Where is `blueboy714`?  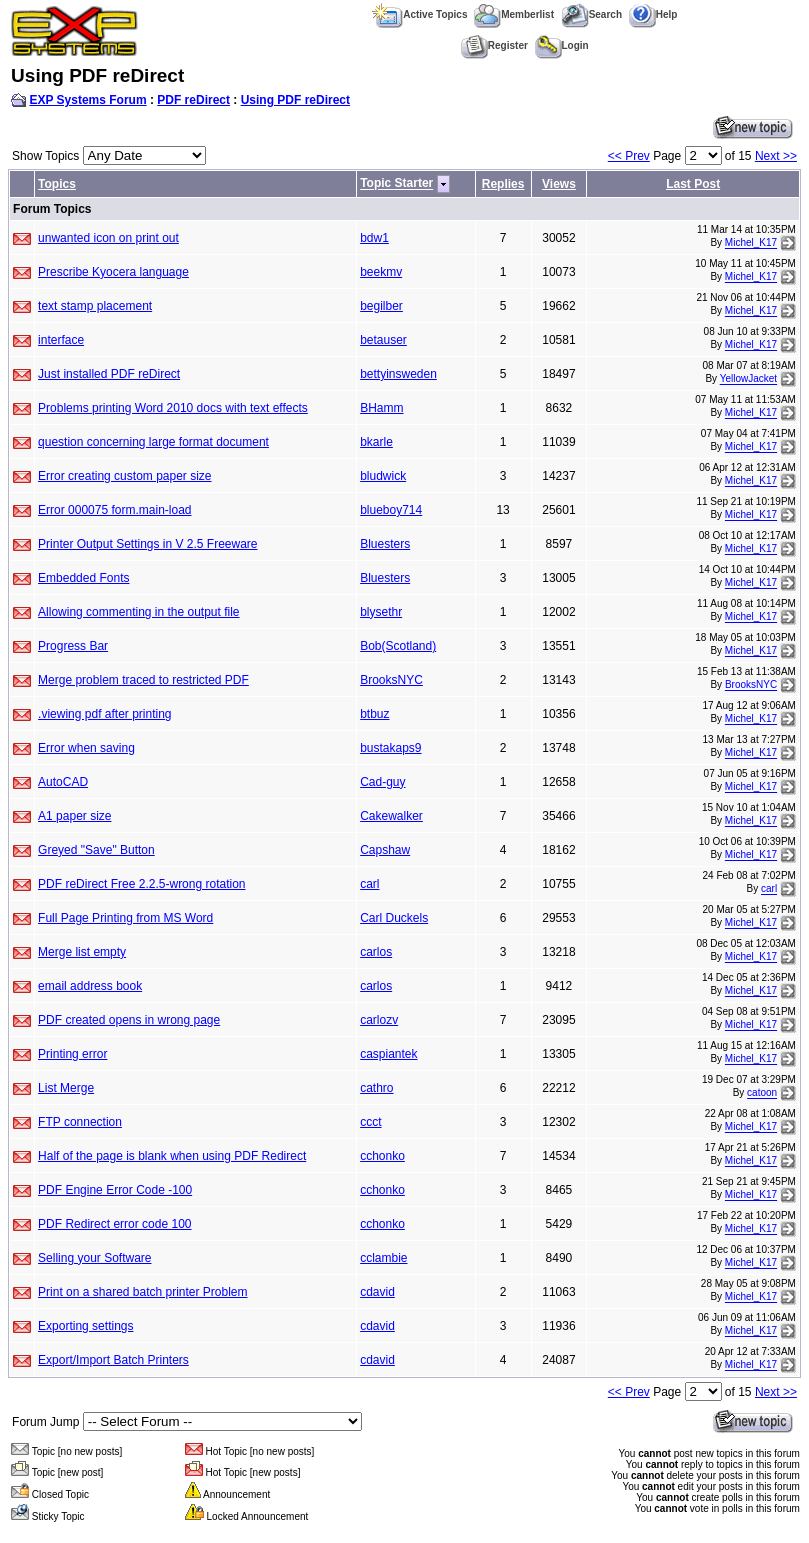
blueboy714 is located at coordinates (391, 510).